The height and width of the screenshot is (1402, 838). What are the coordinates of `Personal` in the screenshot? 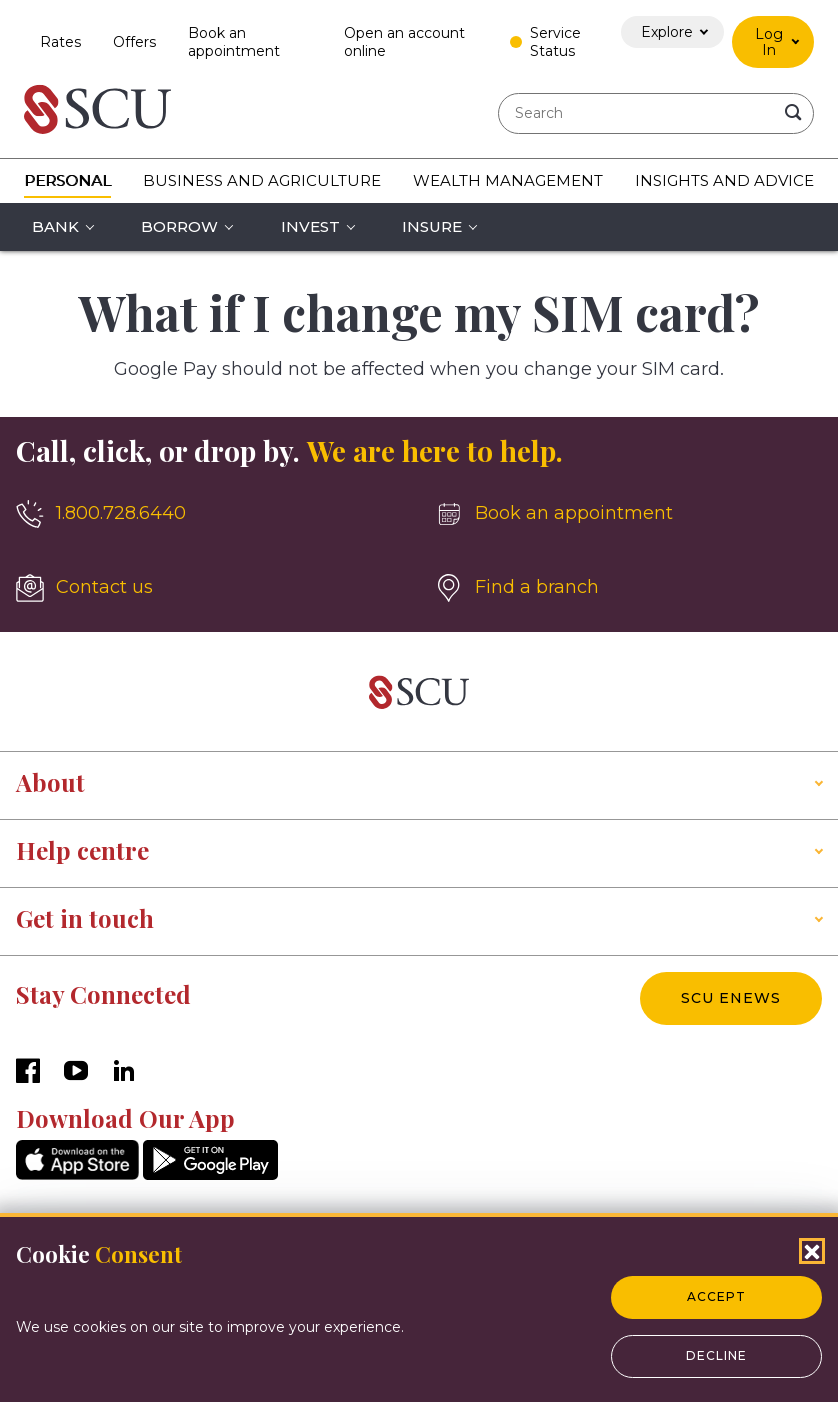 It's located at (67, 180).